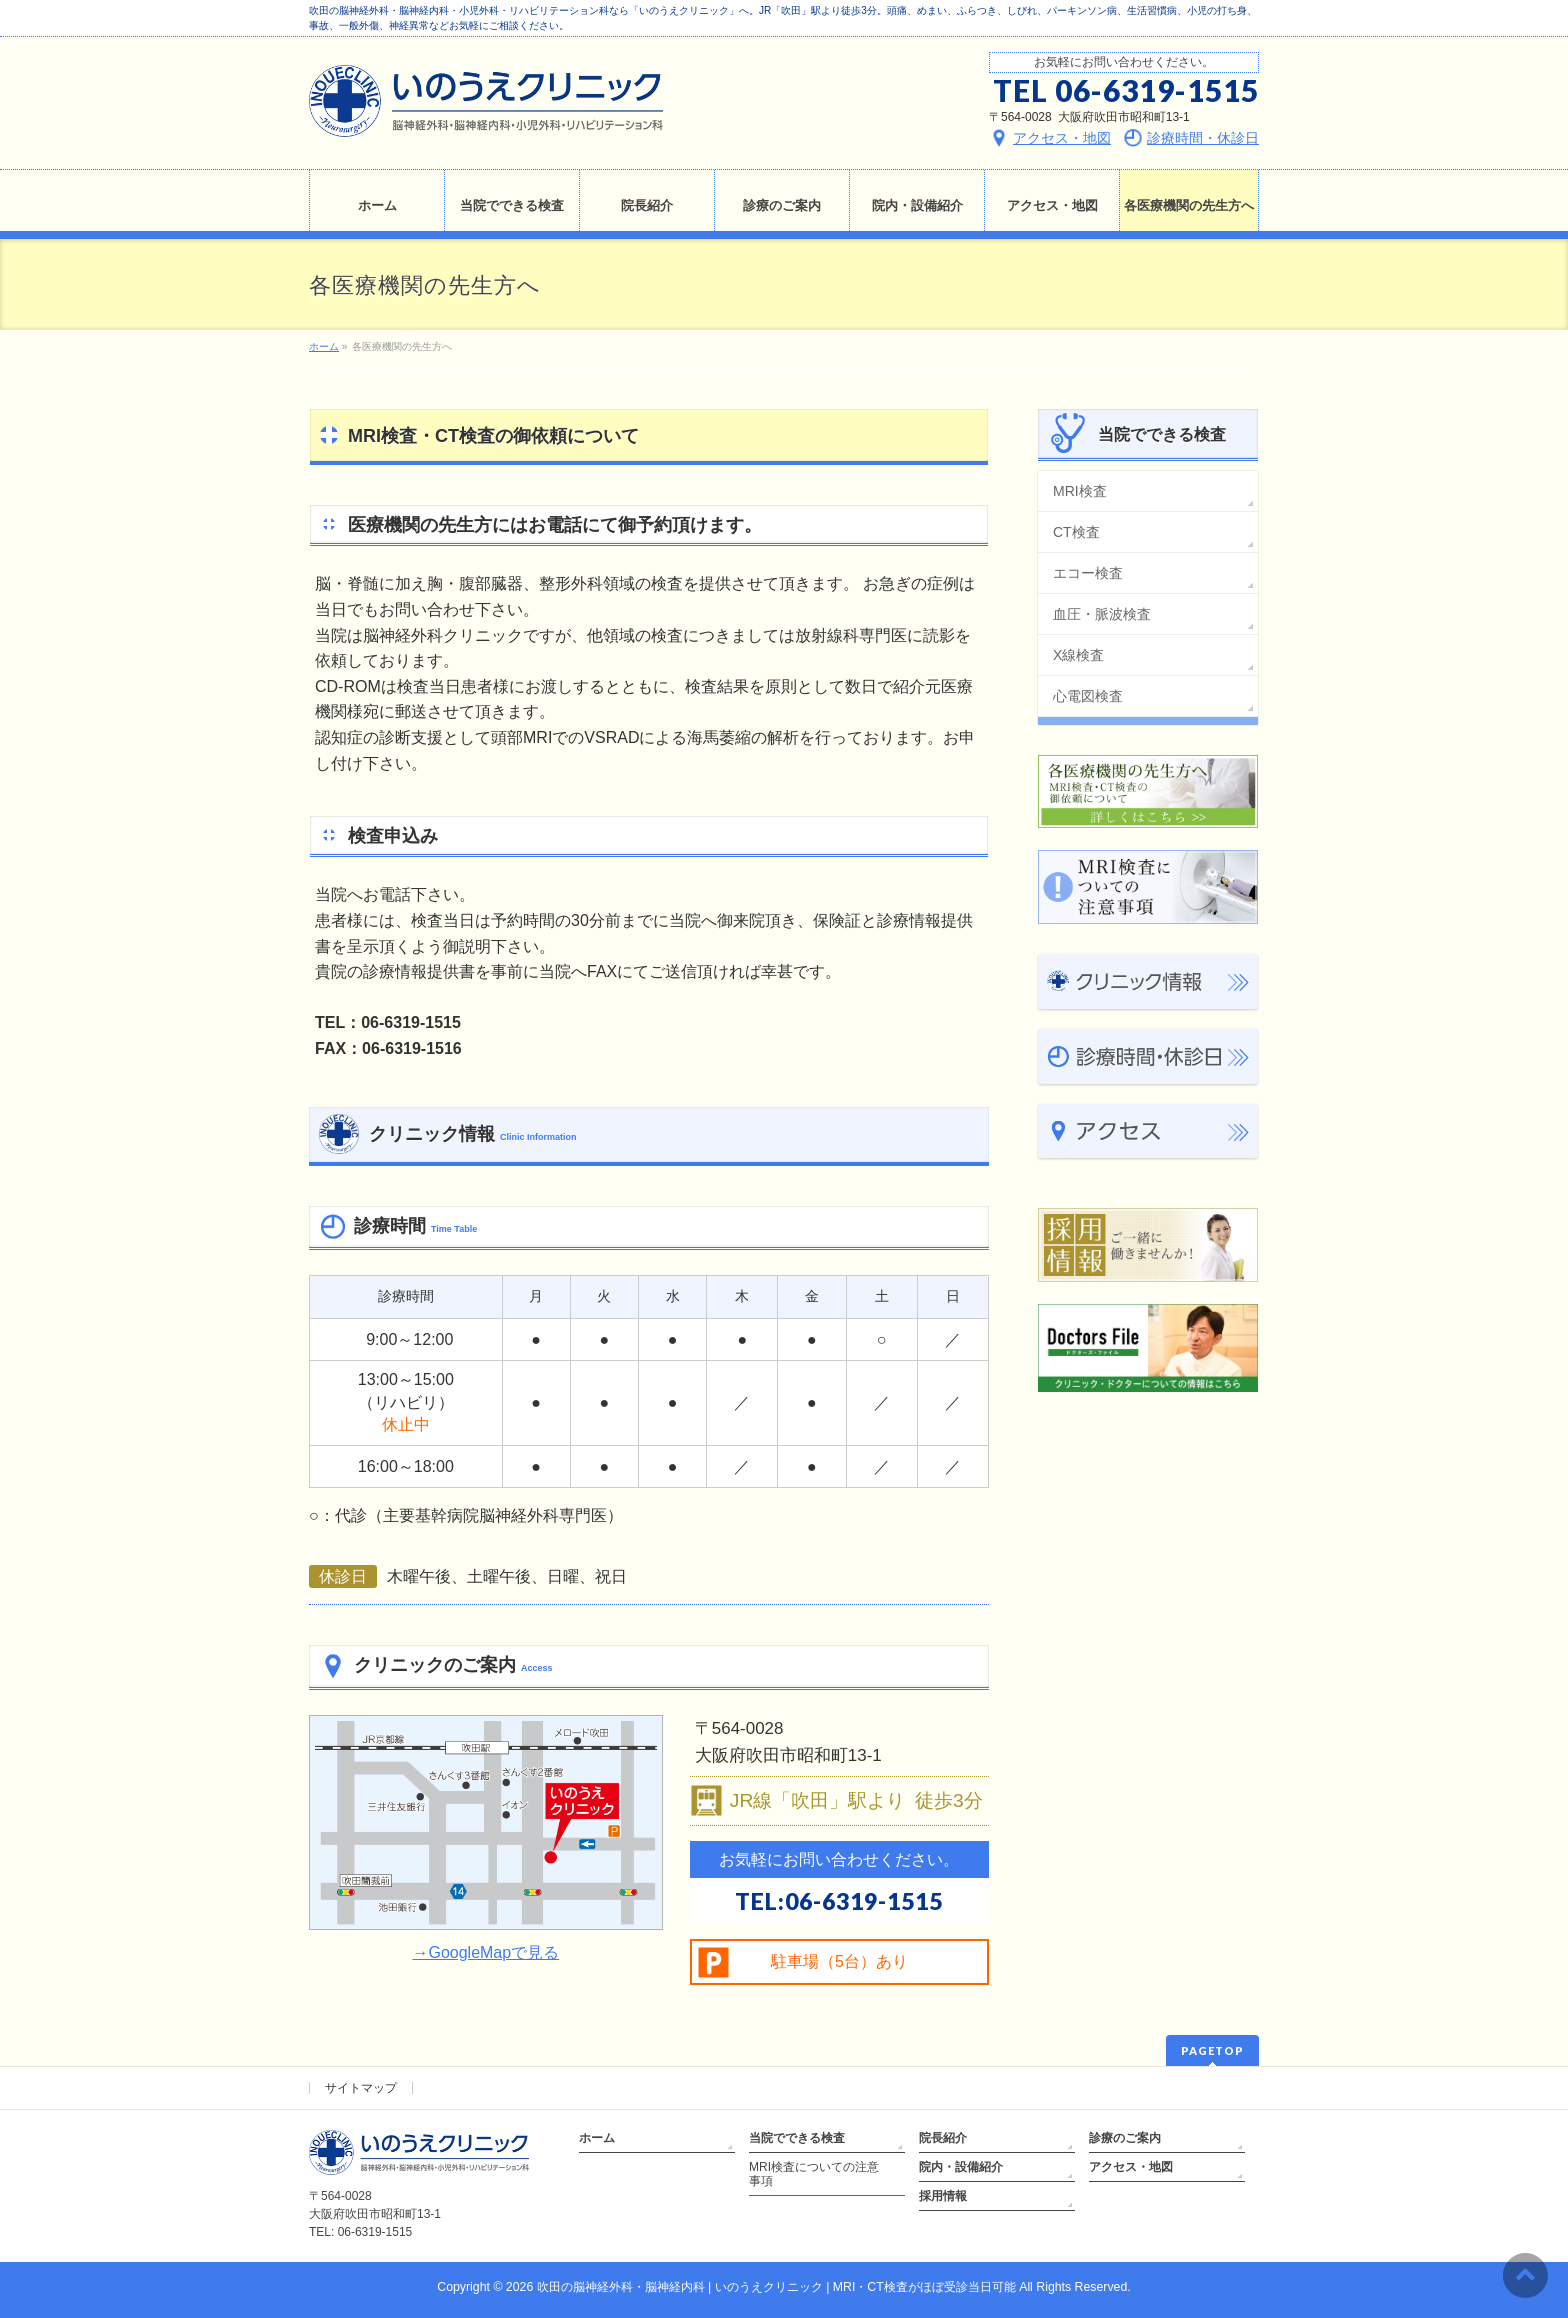 This screenshot has height=2318, width=1568. Describe the element at coordinates (943, 2138) in the screenshot. I see `院長紹介` at that location.